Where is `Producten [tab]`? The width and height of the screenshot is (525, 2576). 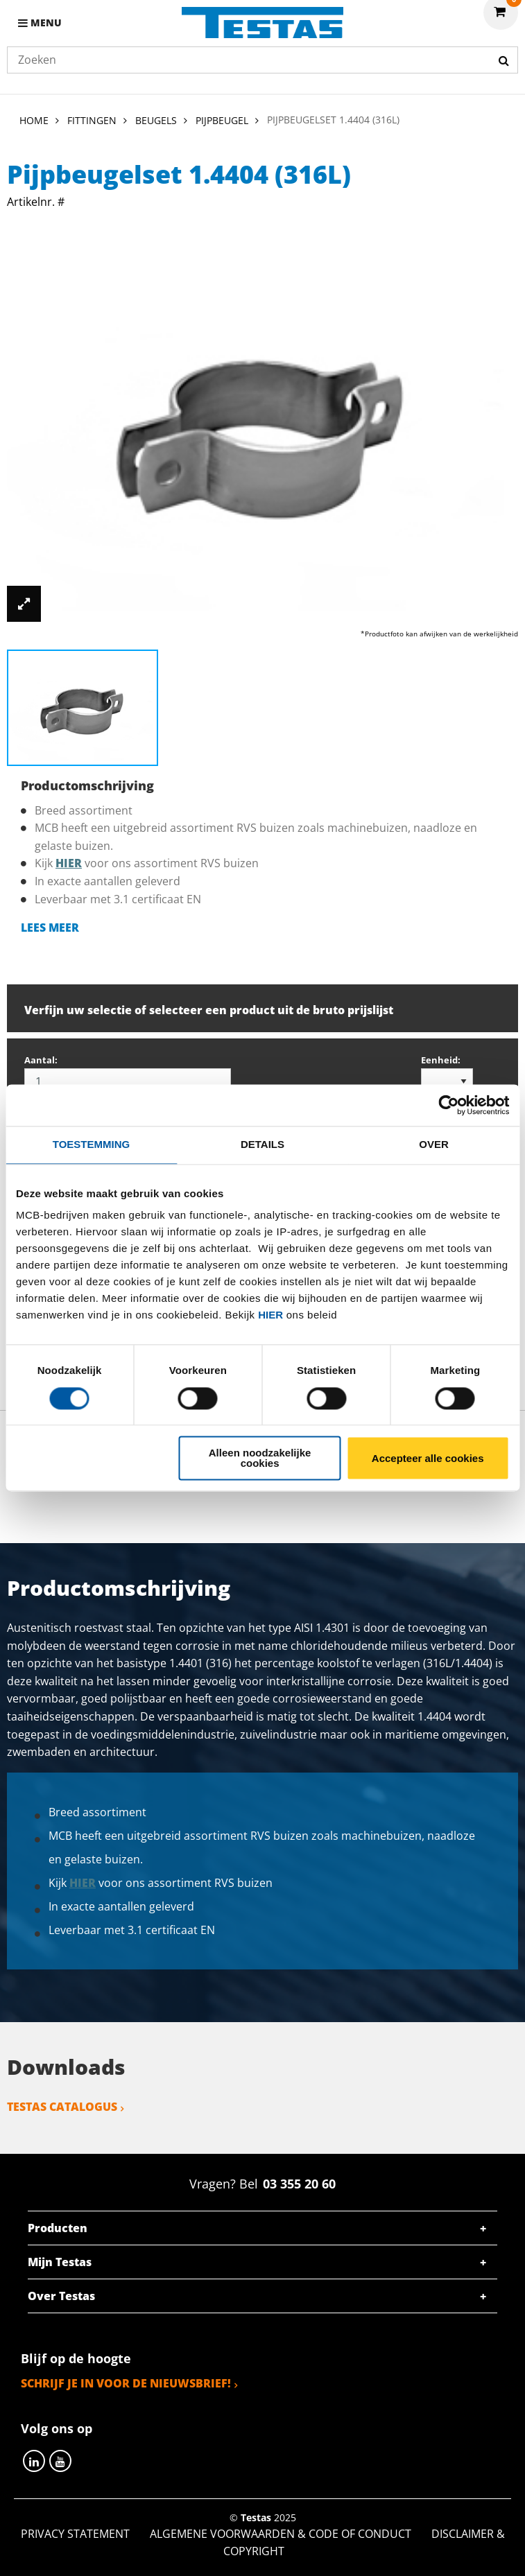 Producten [tab] is located at coordinates (57, 2228).